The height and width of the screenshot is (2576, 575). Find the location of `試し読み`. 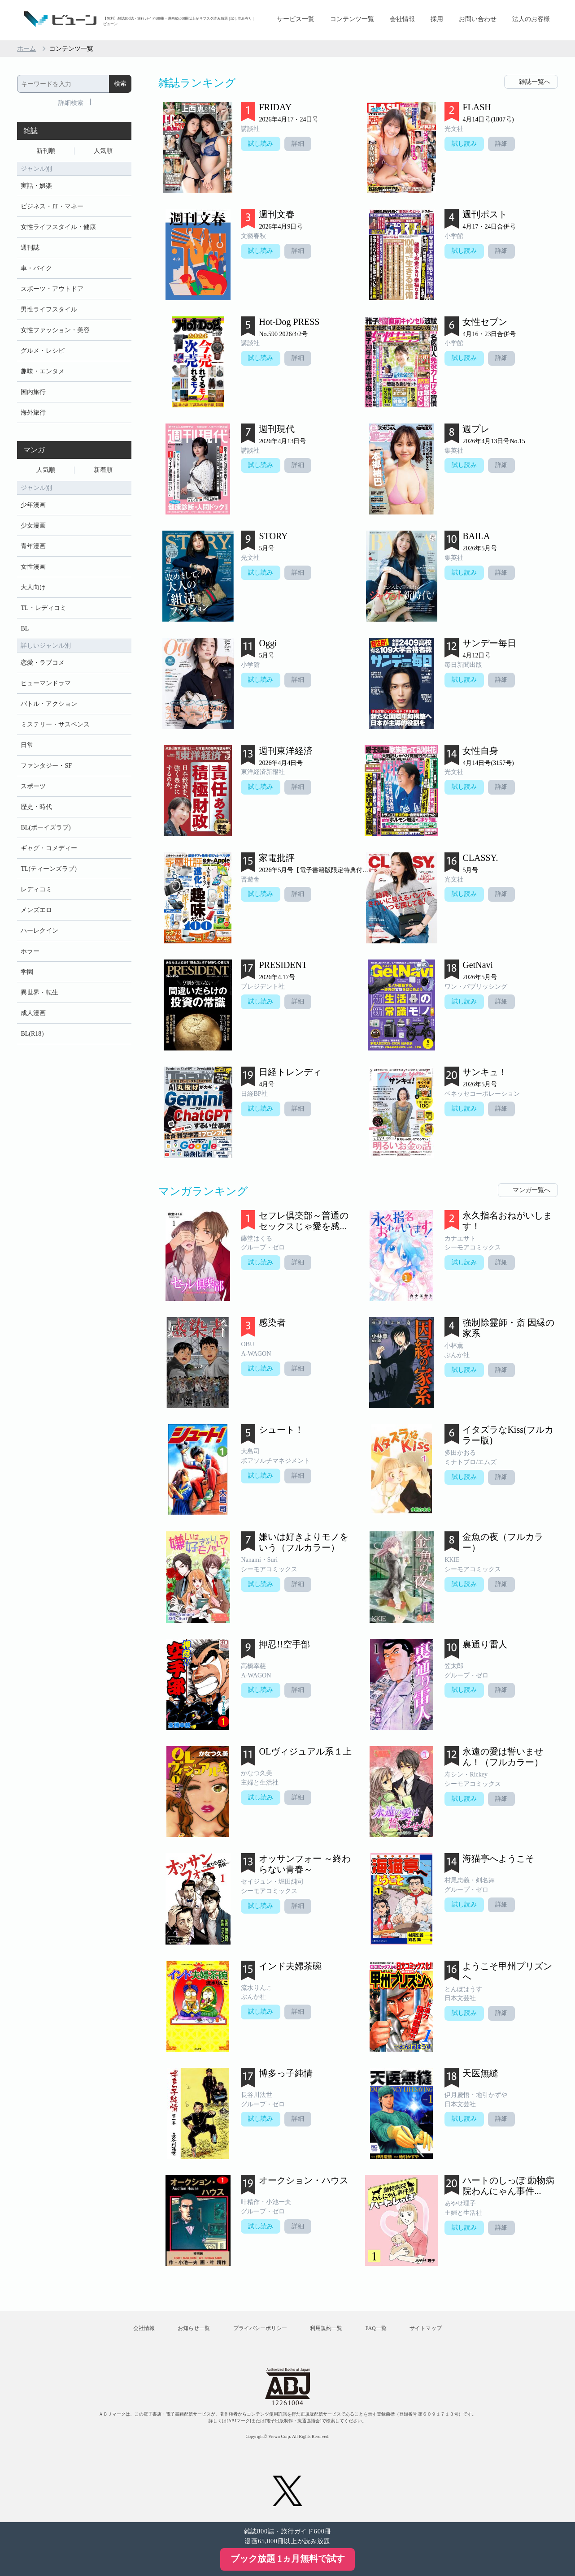

試し読み is located at coordinates (260, 143).